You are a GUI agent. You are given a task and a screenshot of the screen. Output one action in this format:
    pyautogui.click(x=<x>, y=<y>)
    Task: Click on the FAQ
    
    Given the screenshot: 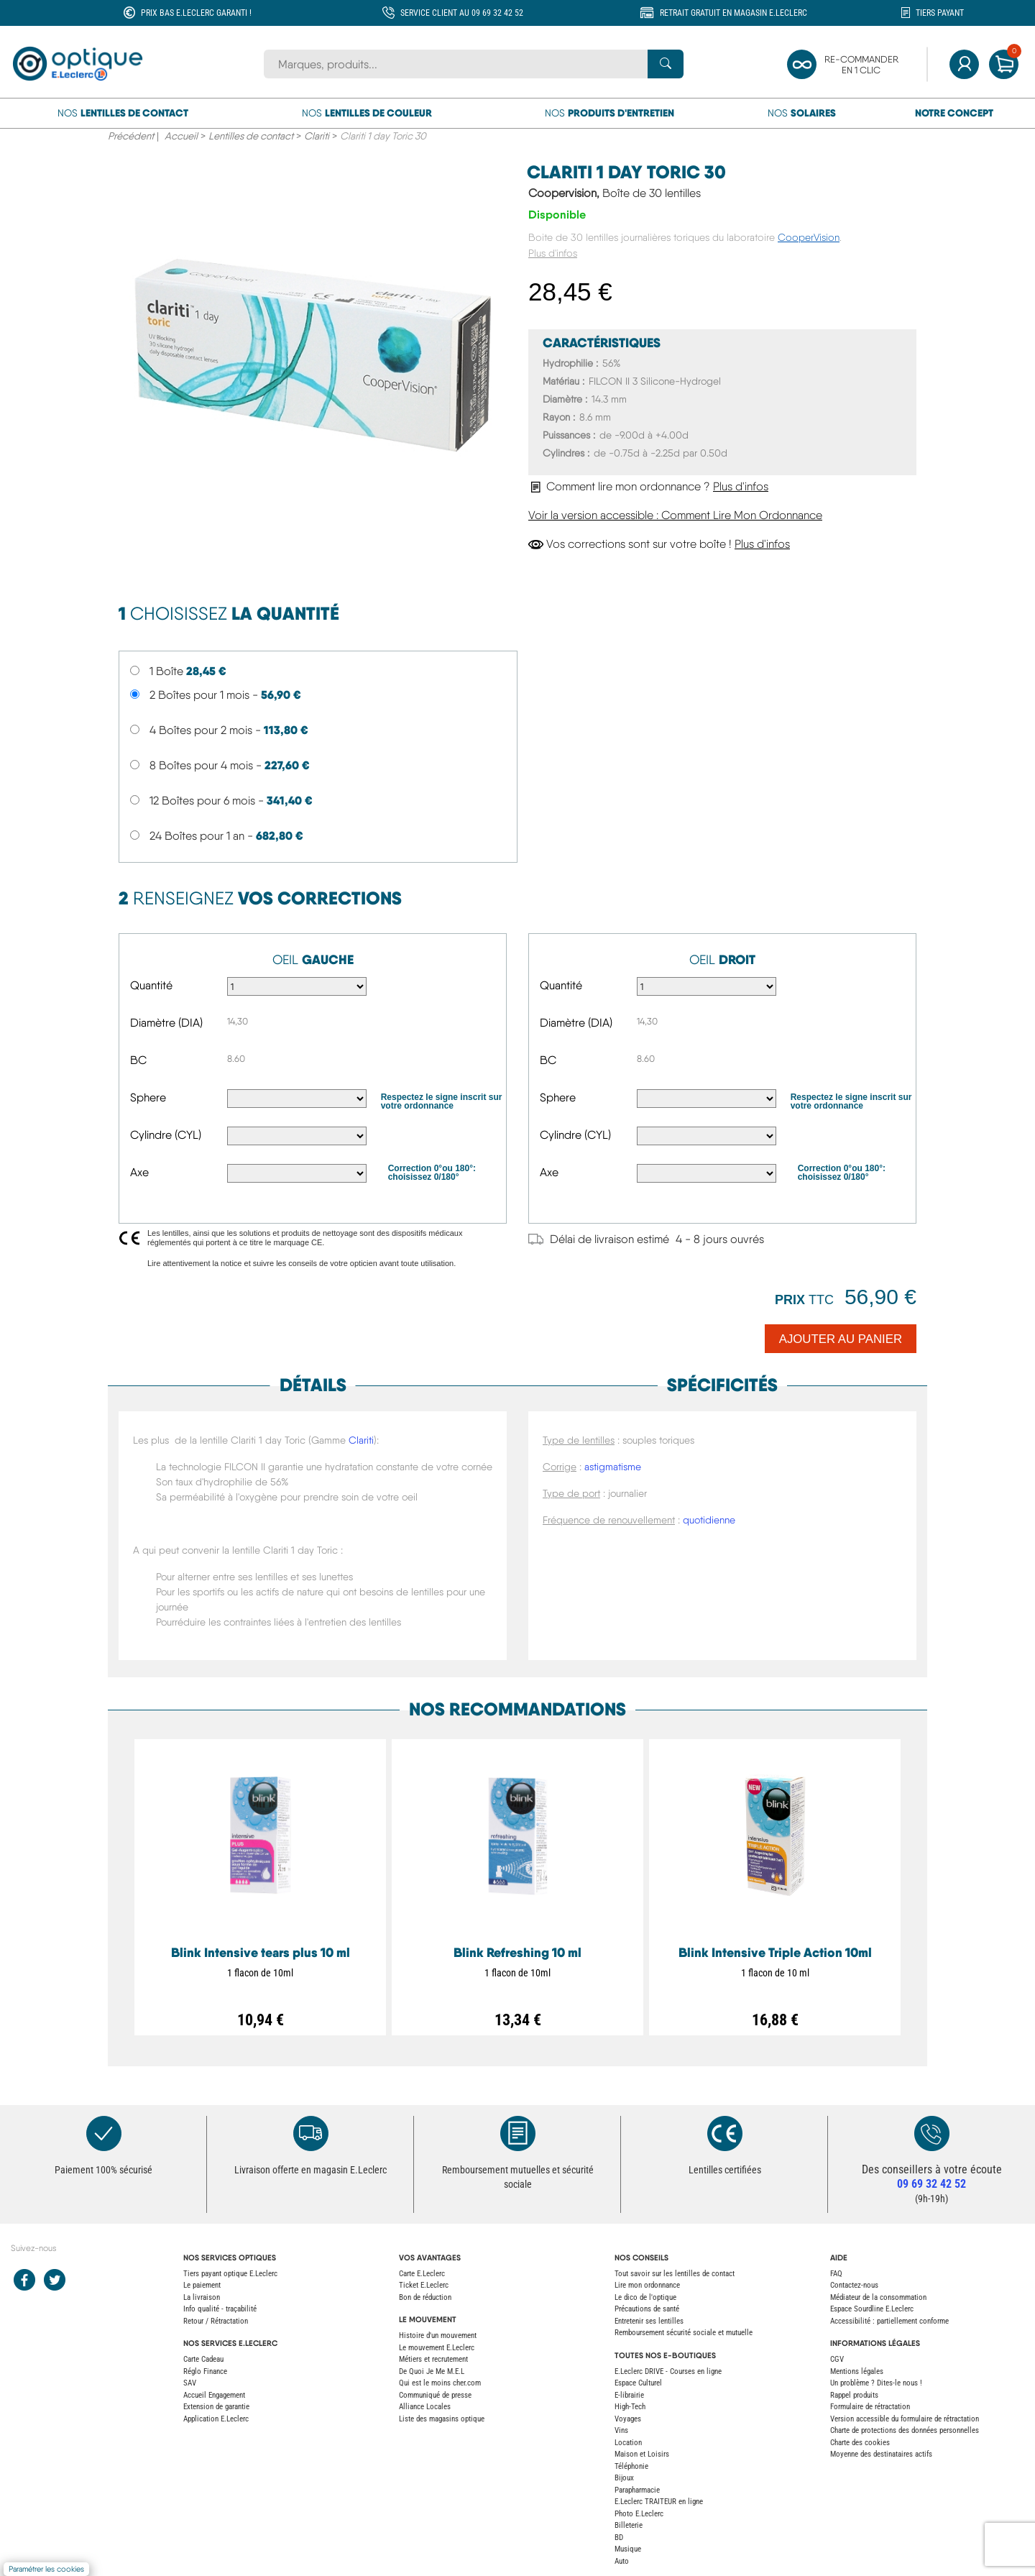 What is the action you would take?
    pyautogui.click(x=836, y=2273)
    